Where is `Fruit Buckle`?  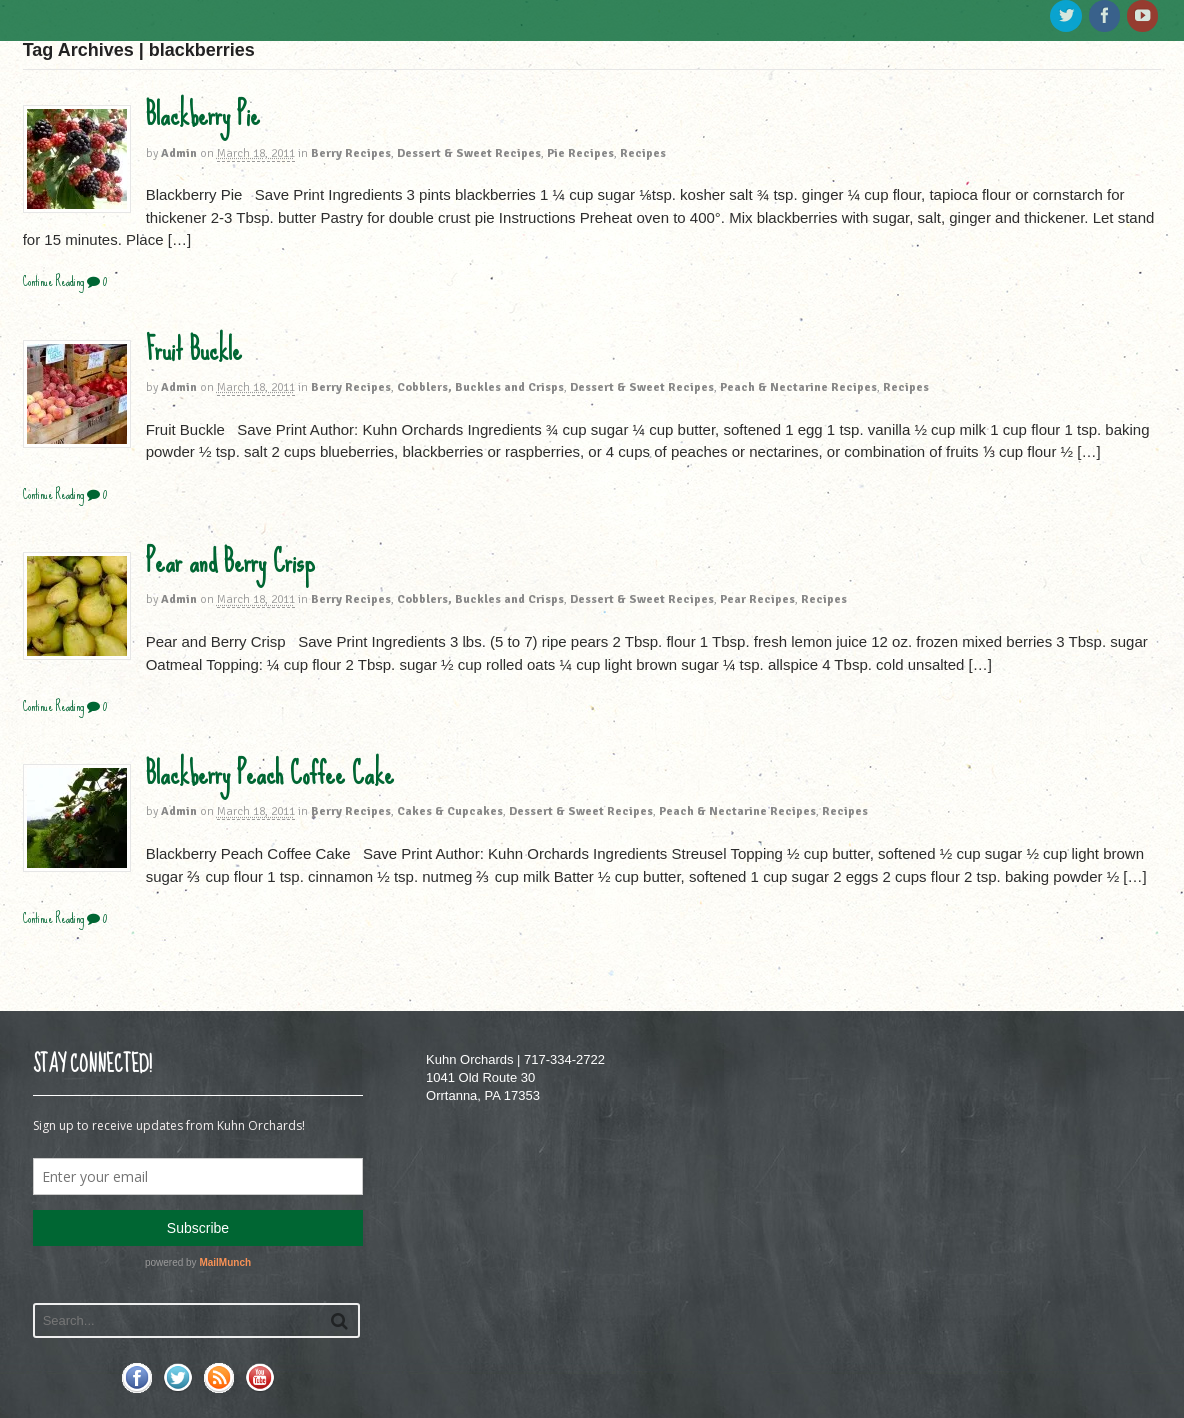
Fruit Buckle is located at coordinates (194, 350).